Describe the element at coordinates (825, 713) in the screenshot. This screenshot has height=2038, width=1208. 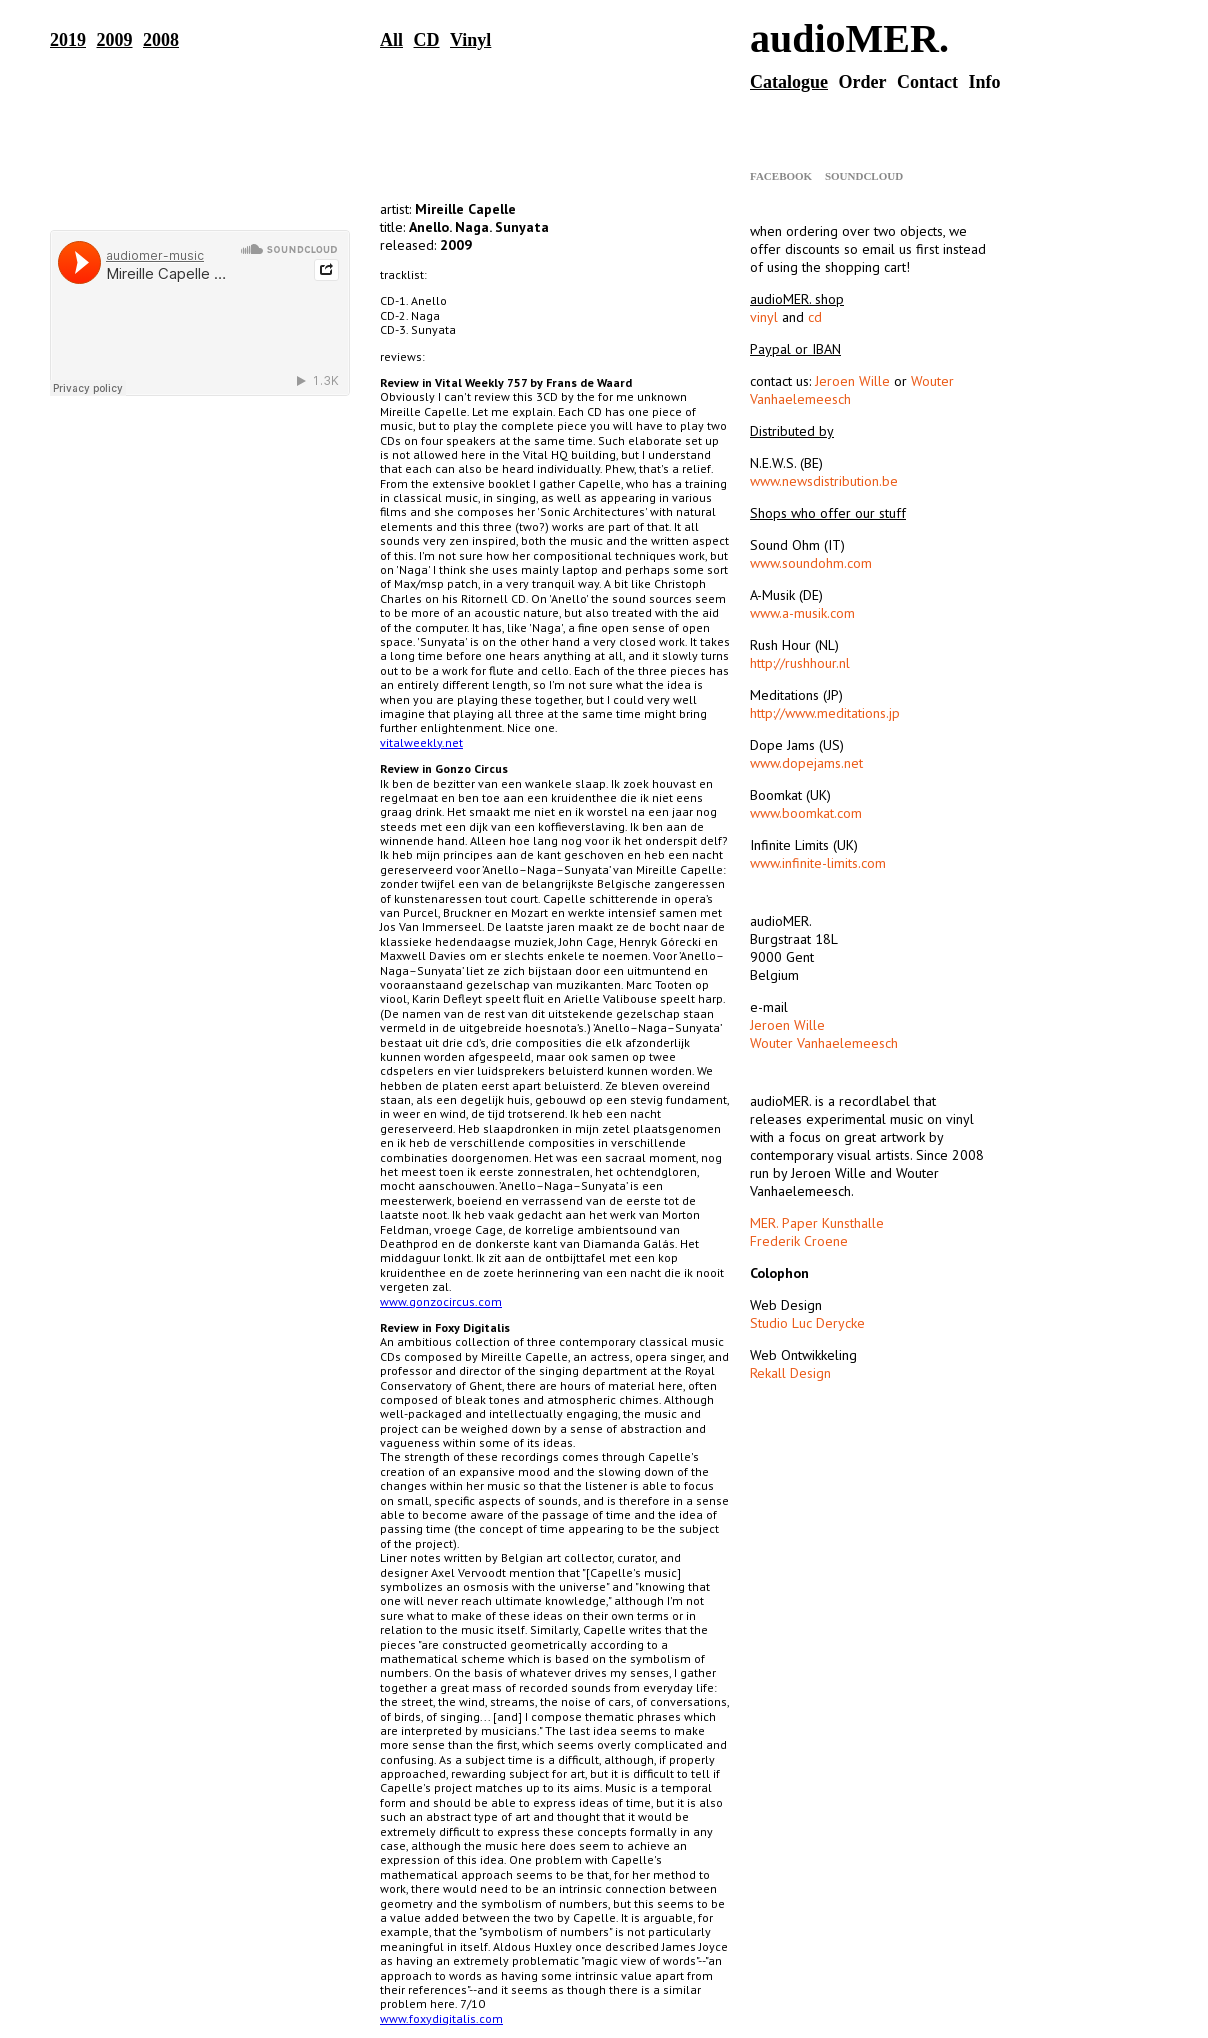
I see `http://www.meditations.jp` at that location.